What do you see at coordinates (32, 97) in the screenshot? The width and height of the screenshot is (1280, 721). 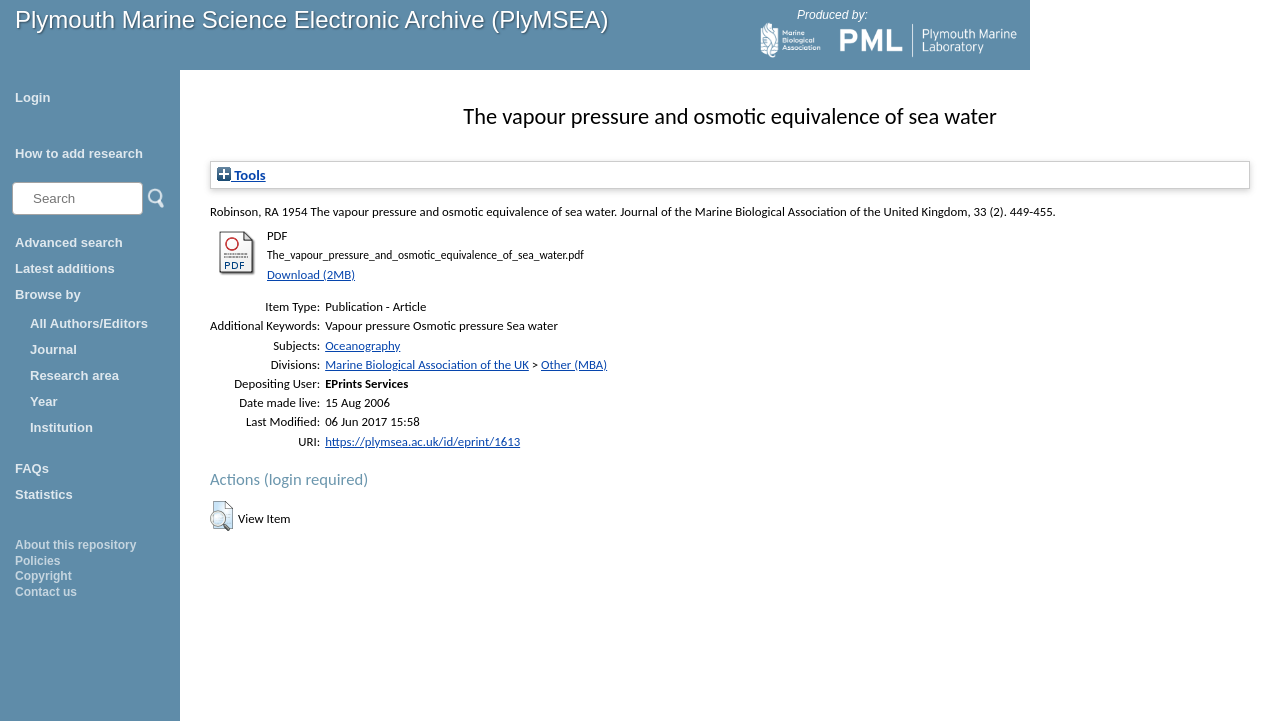 I see `Login` at bounding box center [32, 97].